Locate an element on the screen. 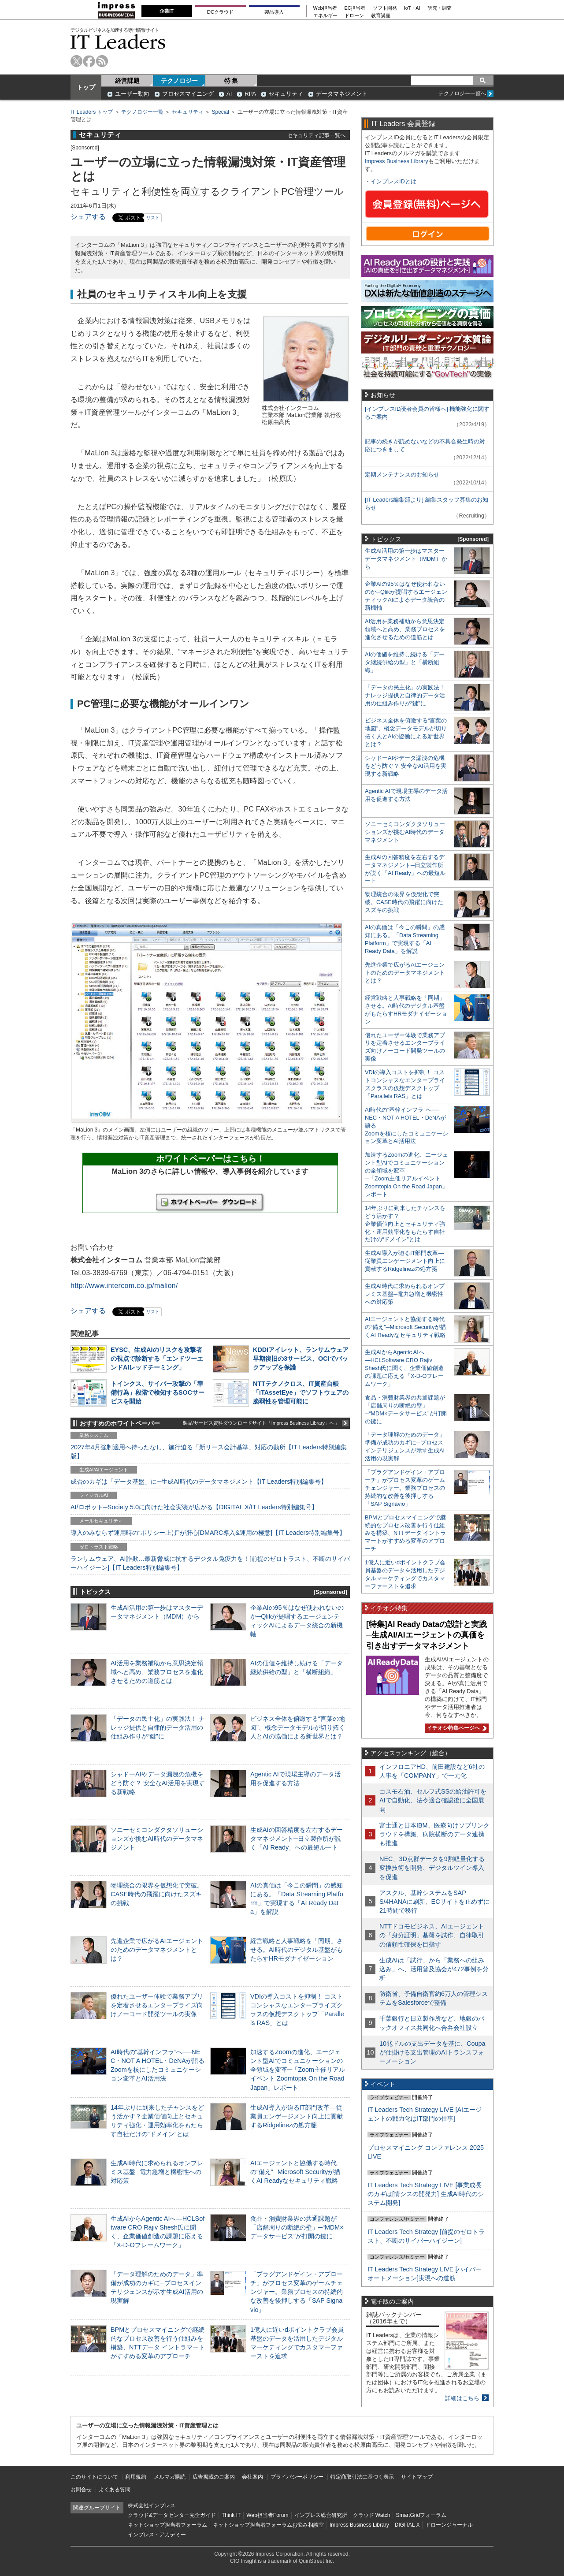 The width and height of the screenshot is (564, 2576). ドローンジャーナル is located at coordinates (449, 2525).